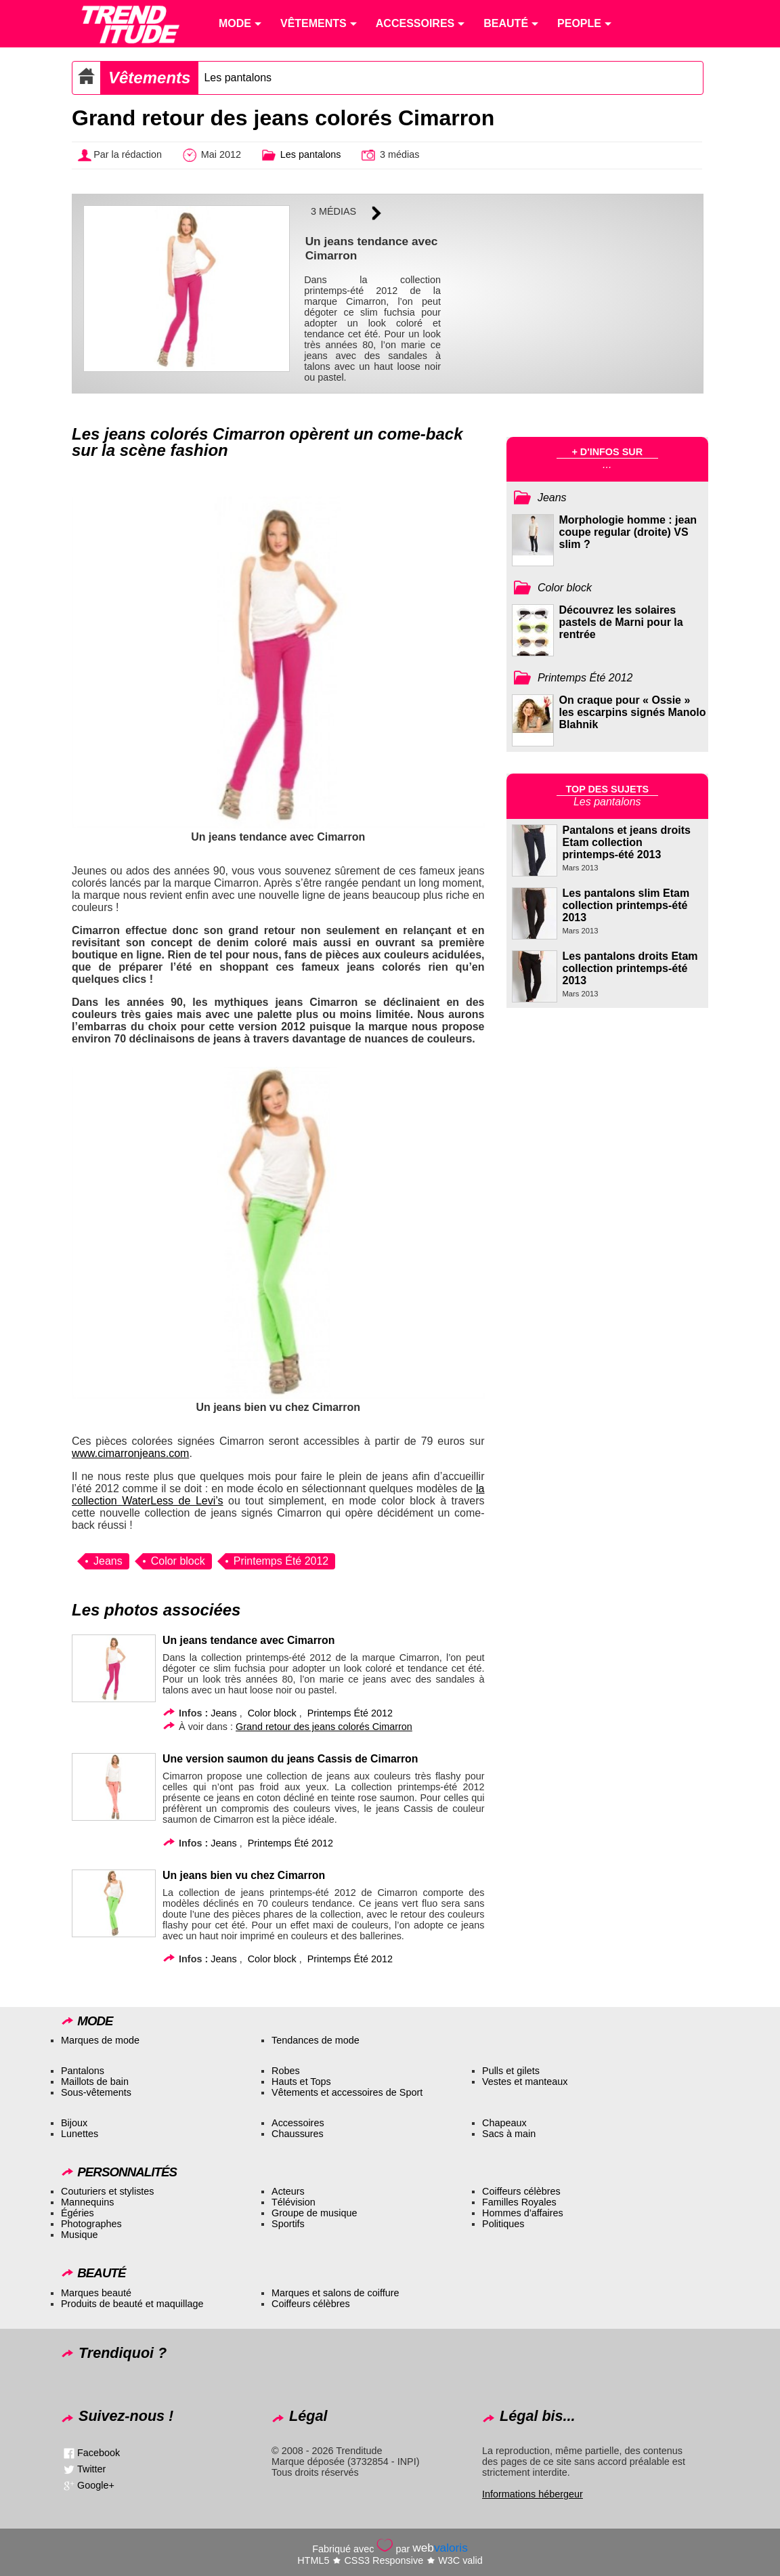 This screenshot has width=780, height=2576. Describe the element at coordinates (288, 2223) in the screenshot. I see `Sportifs` at that location.